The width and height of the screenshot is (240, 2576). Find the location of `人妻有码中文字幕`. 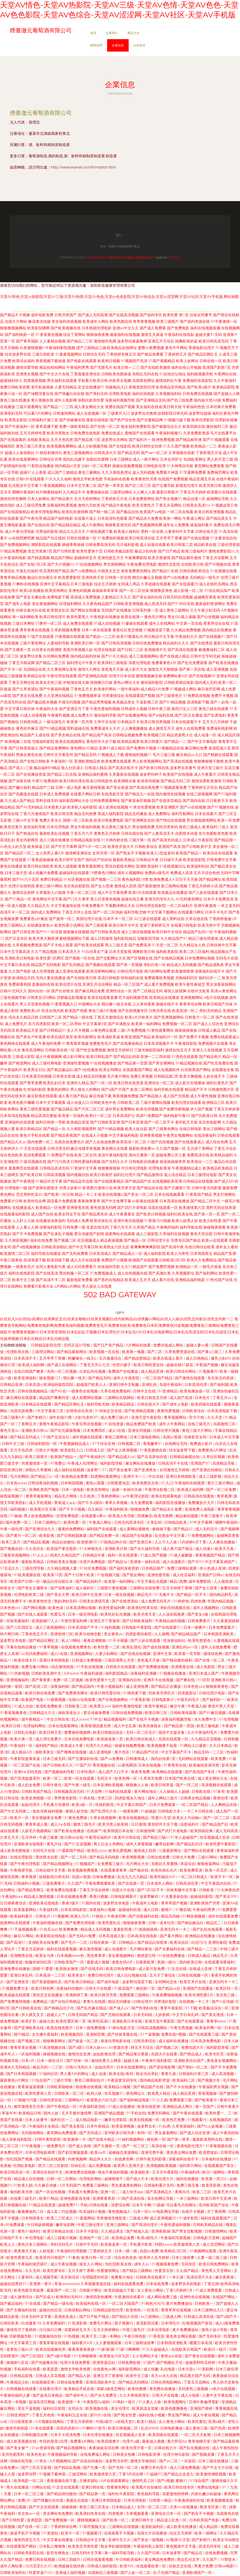

人妻有码中文字幕 is located at coordinates (179, 531).